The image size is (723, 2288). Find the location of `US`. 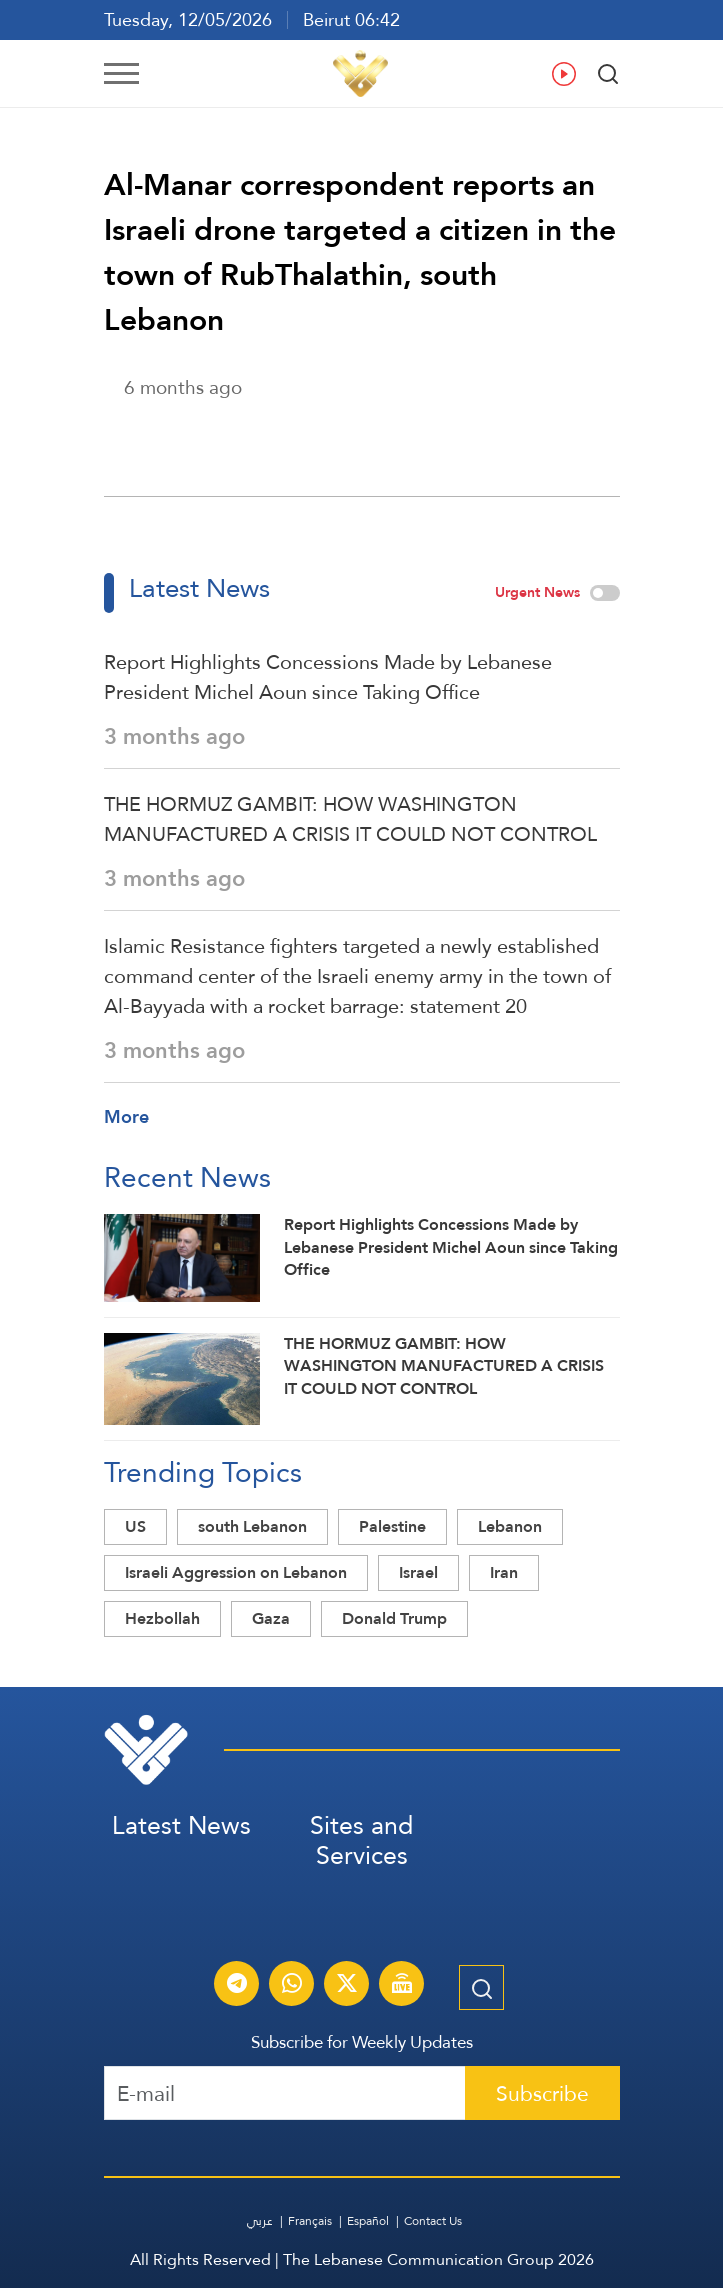

US is located at coordinates (135, 1526).